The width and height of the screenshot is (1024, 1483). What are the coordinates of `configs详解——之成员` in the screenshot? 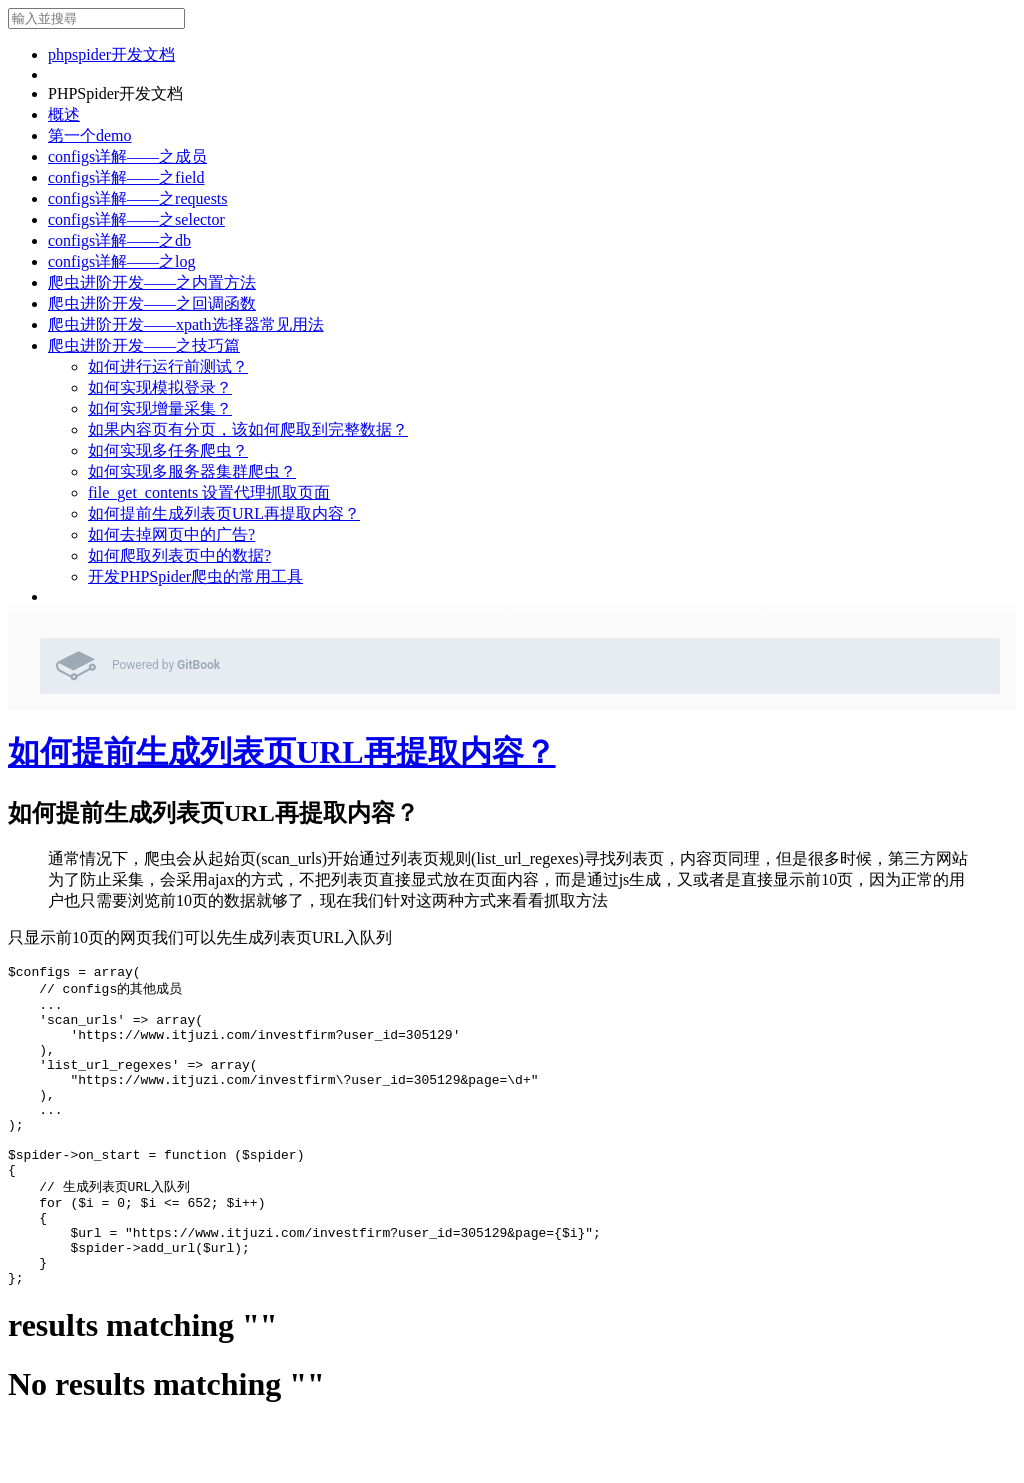 It's located at (127, 156).